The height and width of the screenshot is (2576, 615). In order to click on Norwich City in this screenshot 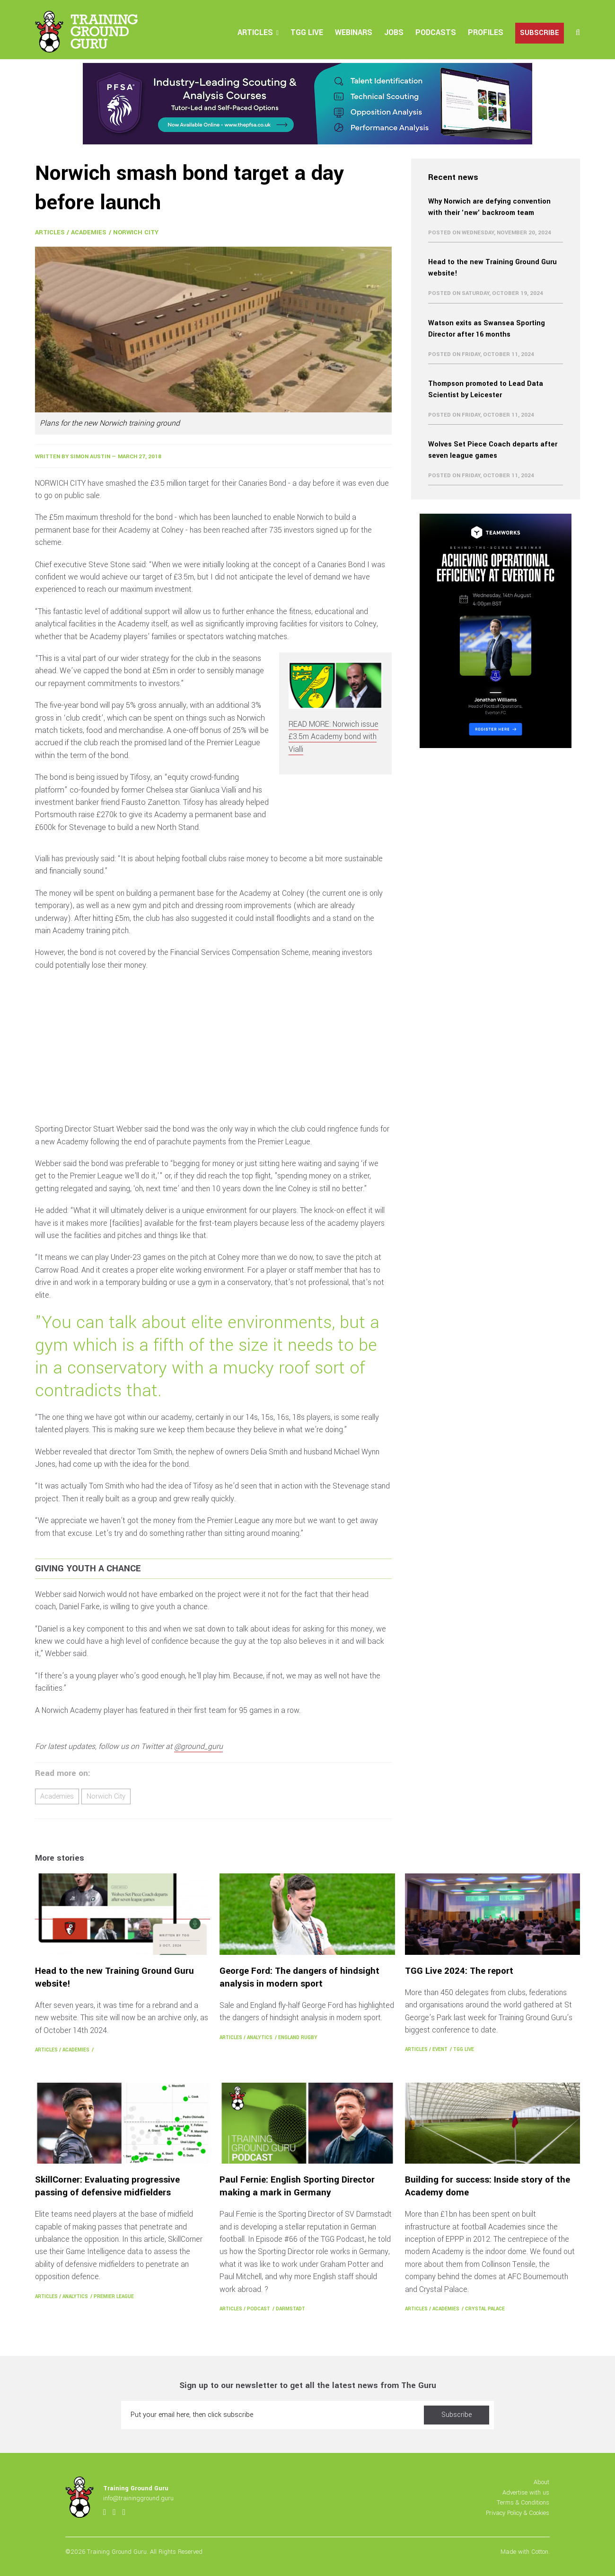, I will do `click(135, 232)`.